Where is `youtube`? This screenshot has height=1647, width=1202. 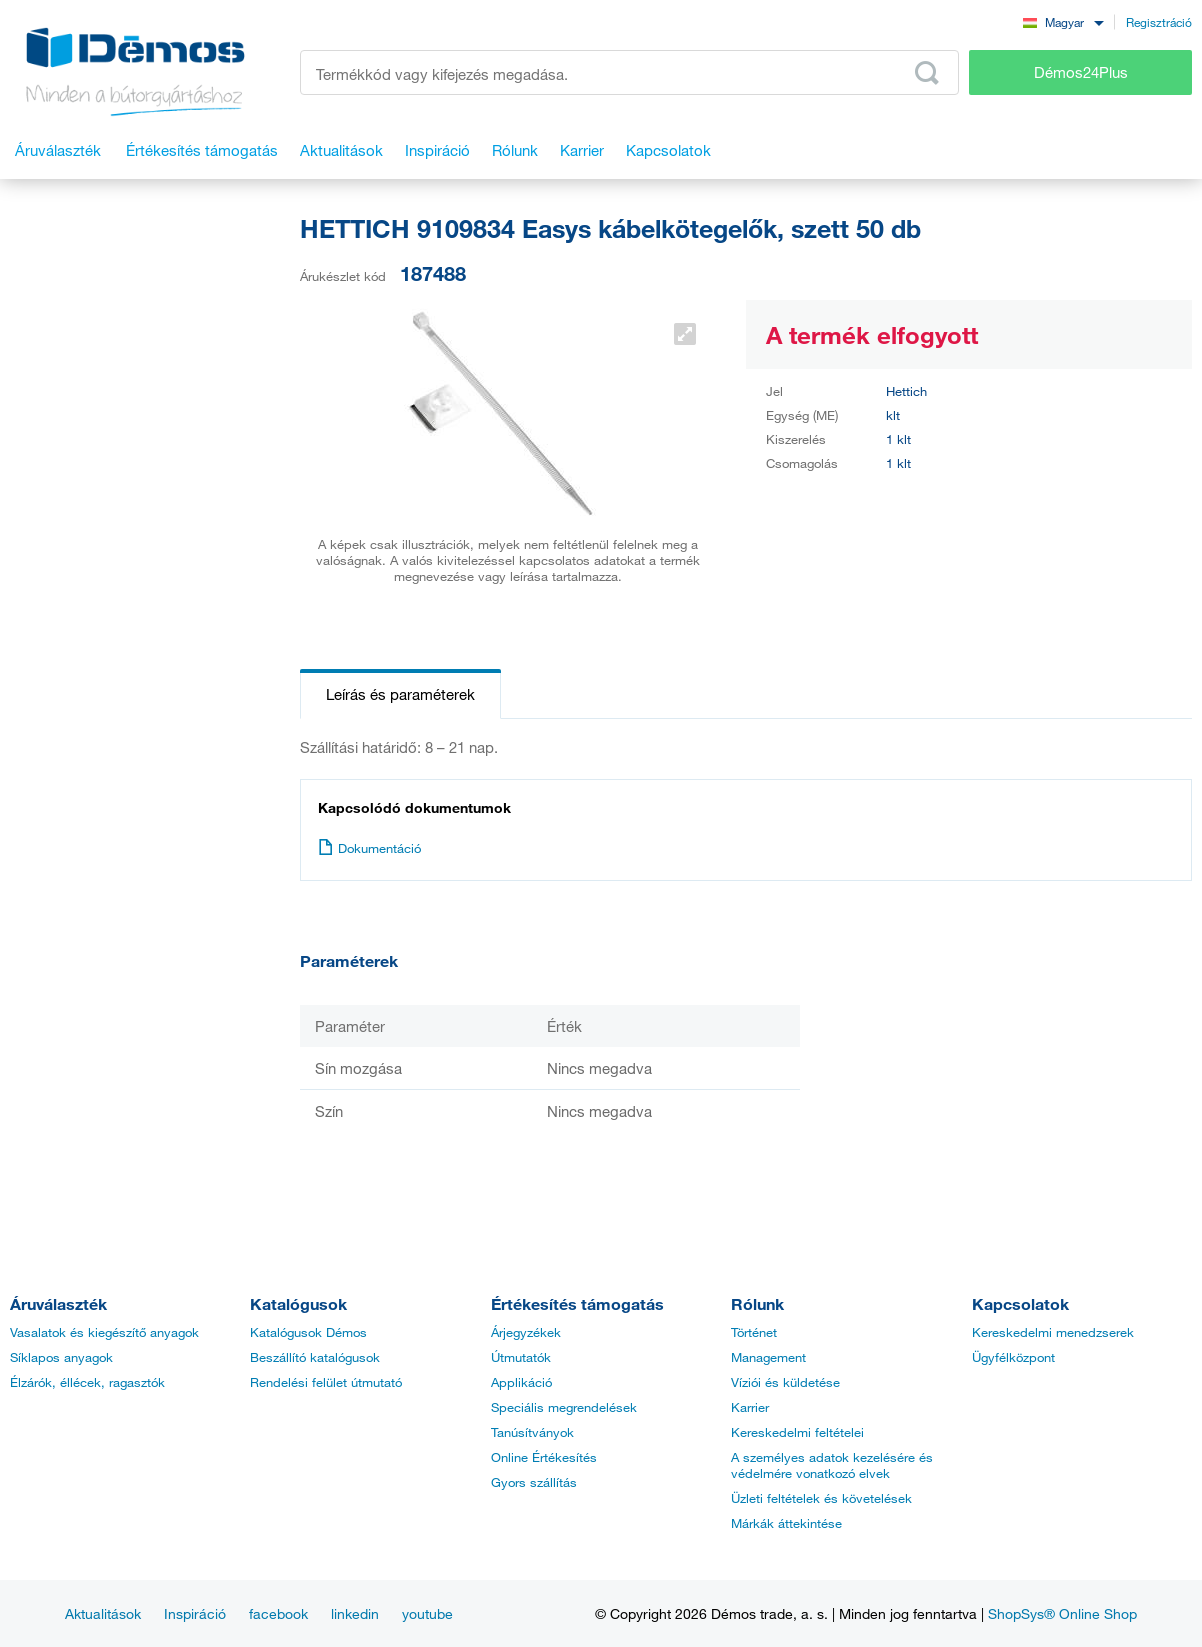 youtube is located at coordinates (427, 1613).